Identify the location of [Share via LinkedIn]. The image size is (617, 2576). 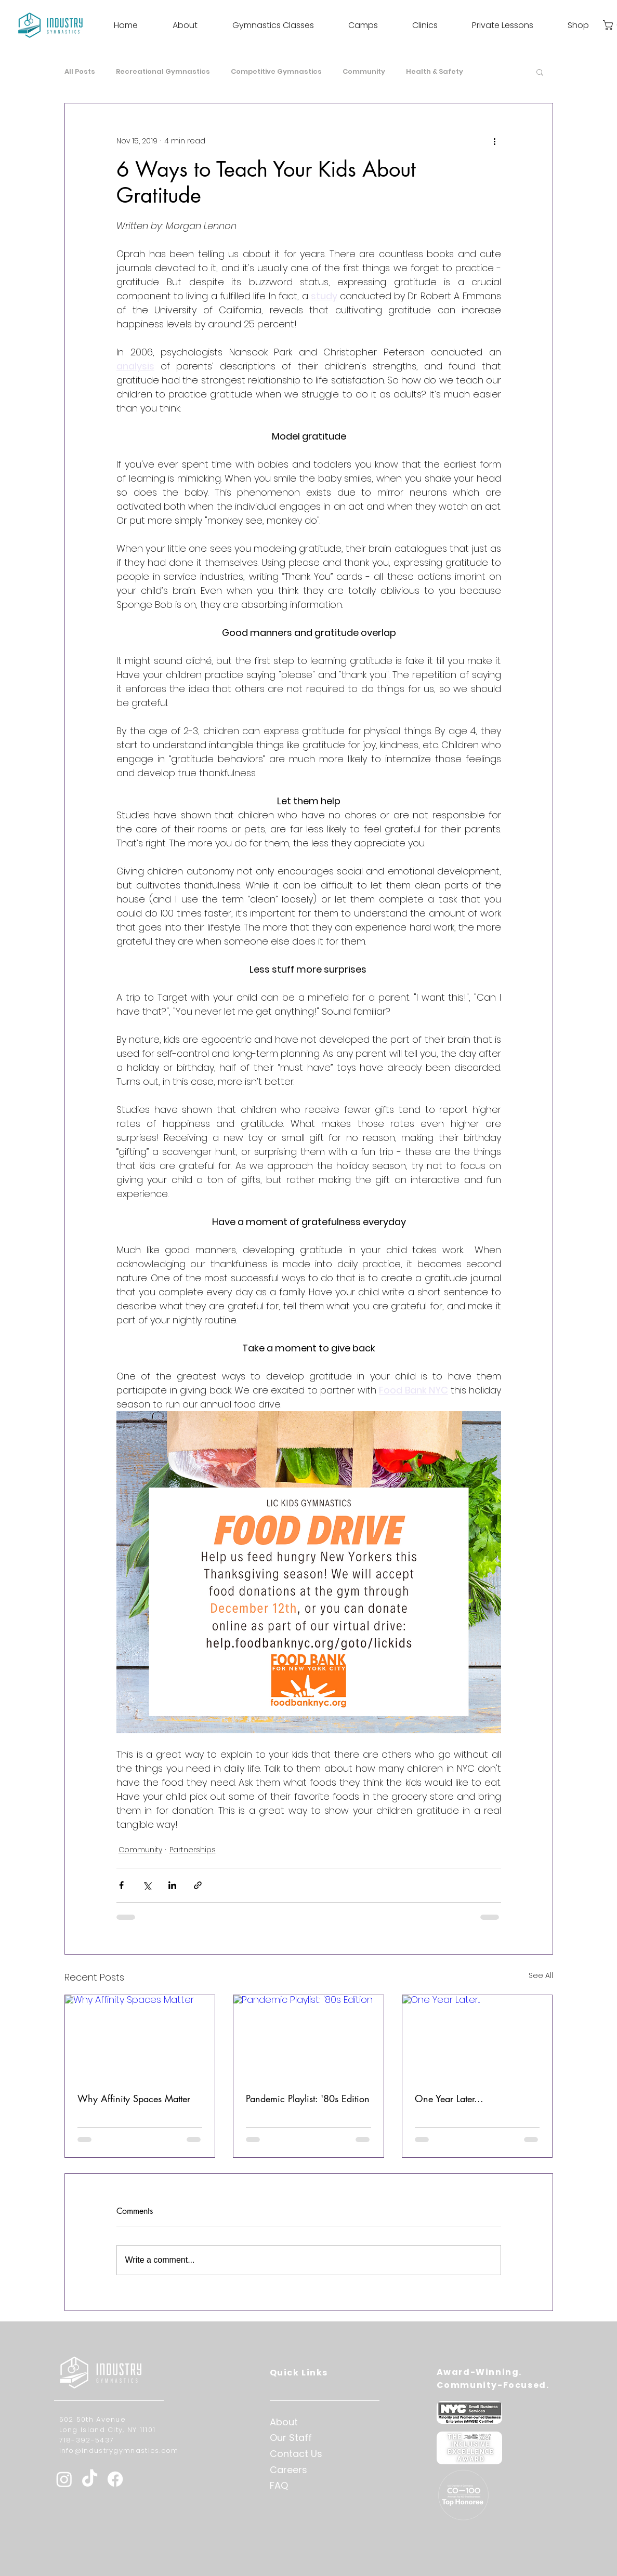
(172, 1885).